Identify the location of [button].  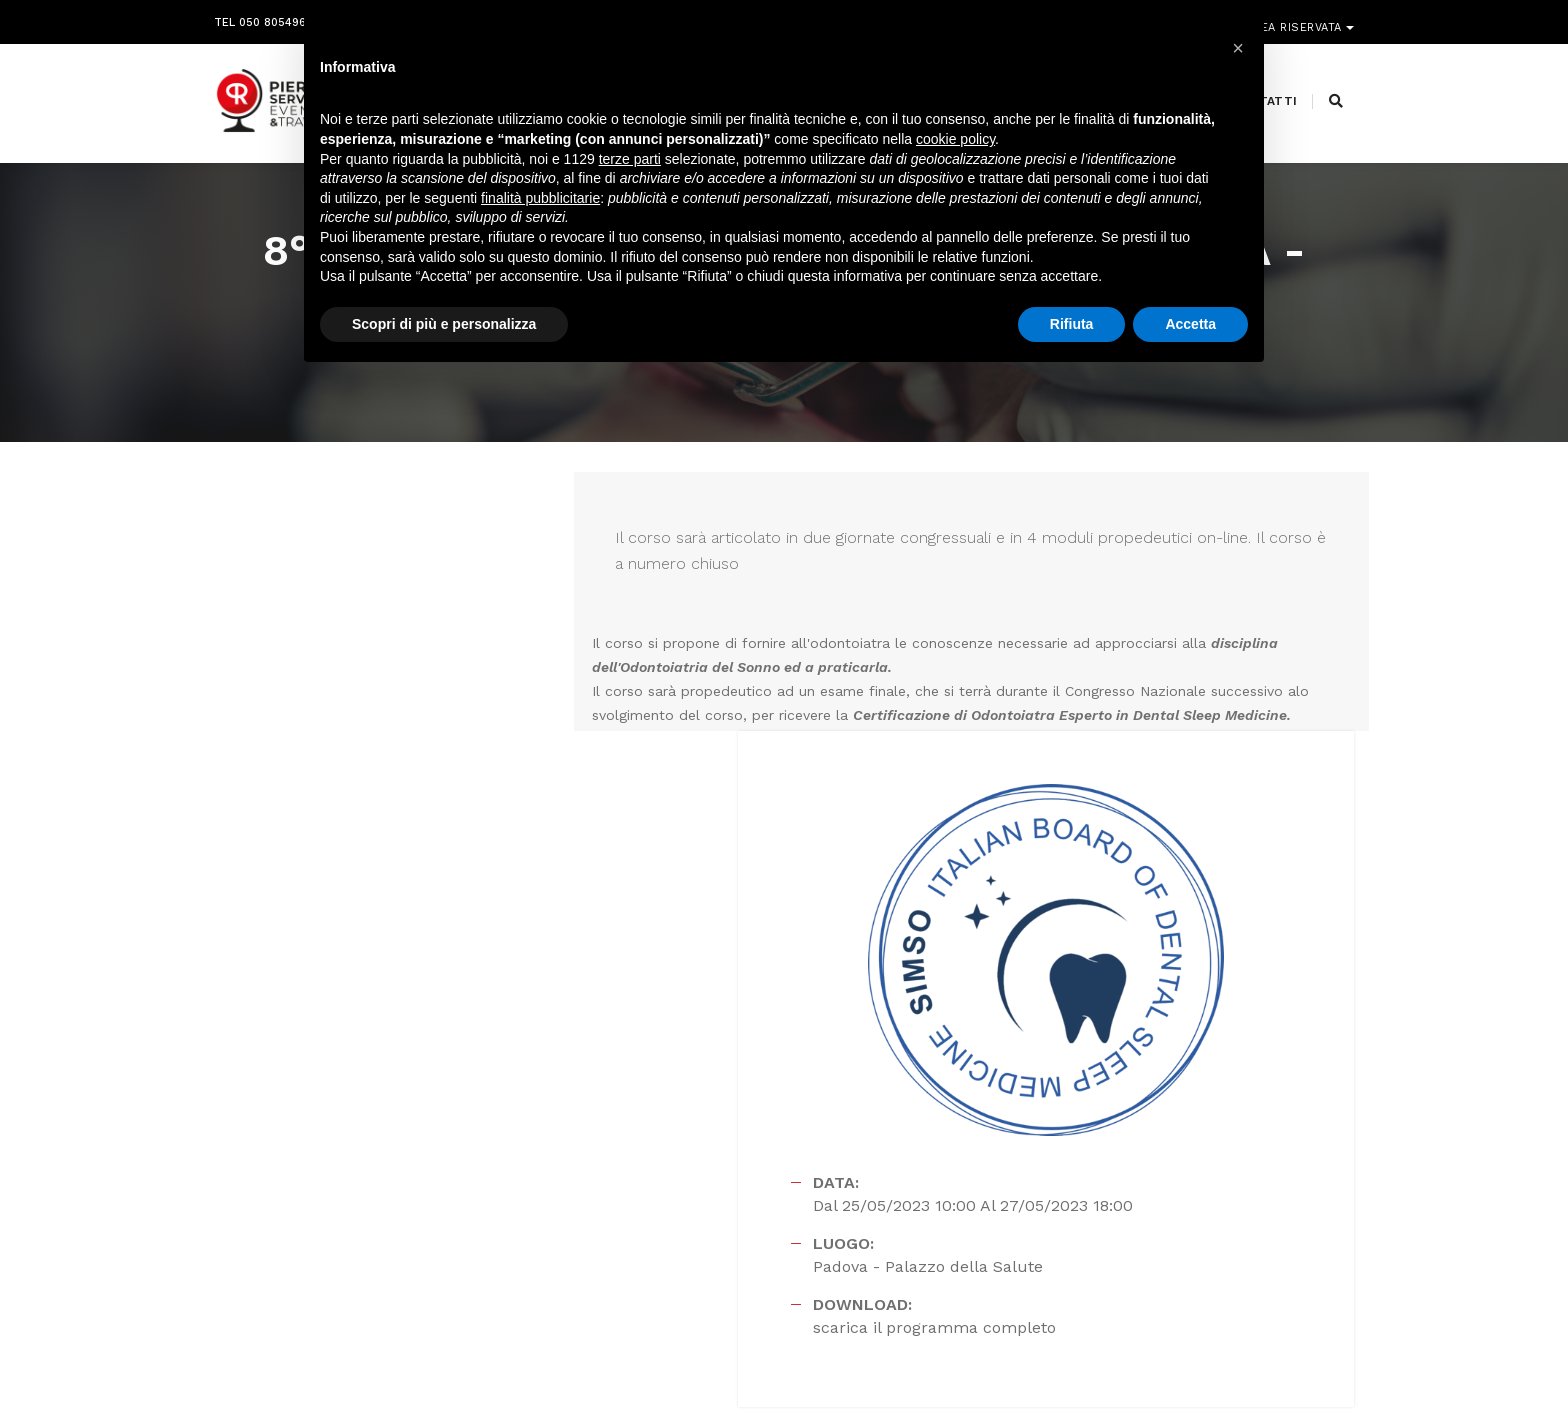
(1238, 48).